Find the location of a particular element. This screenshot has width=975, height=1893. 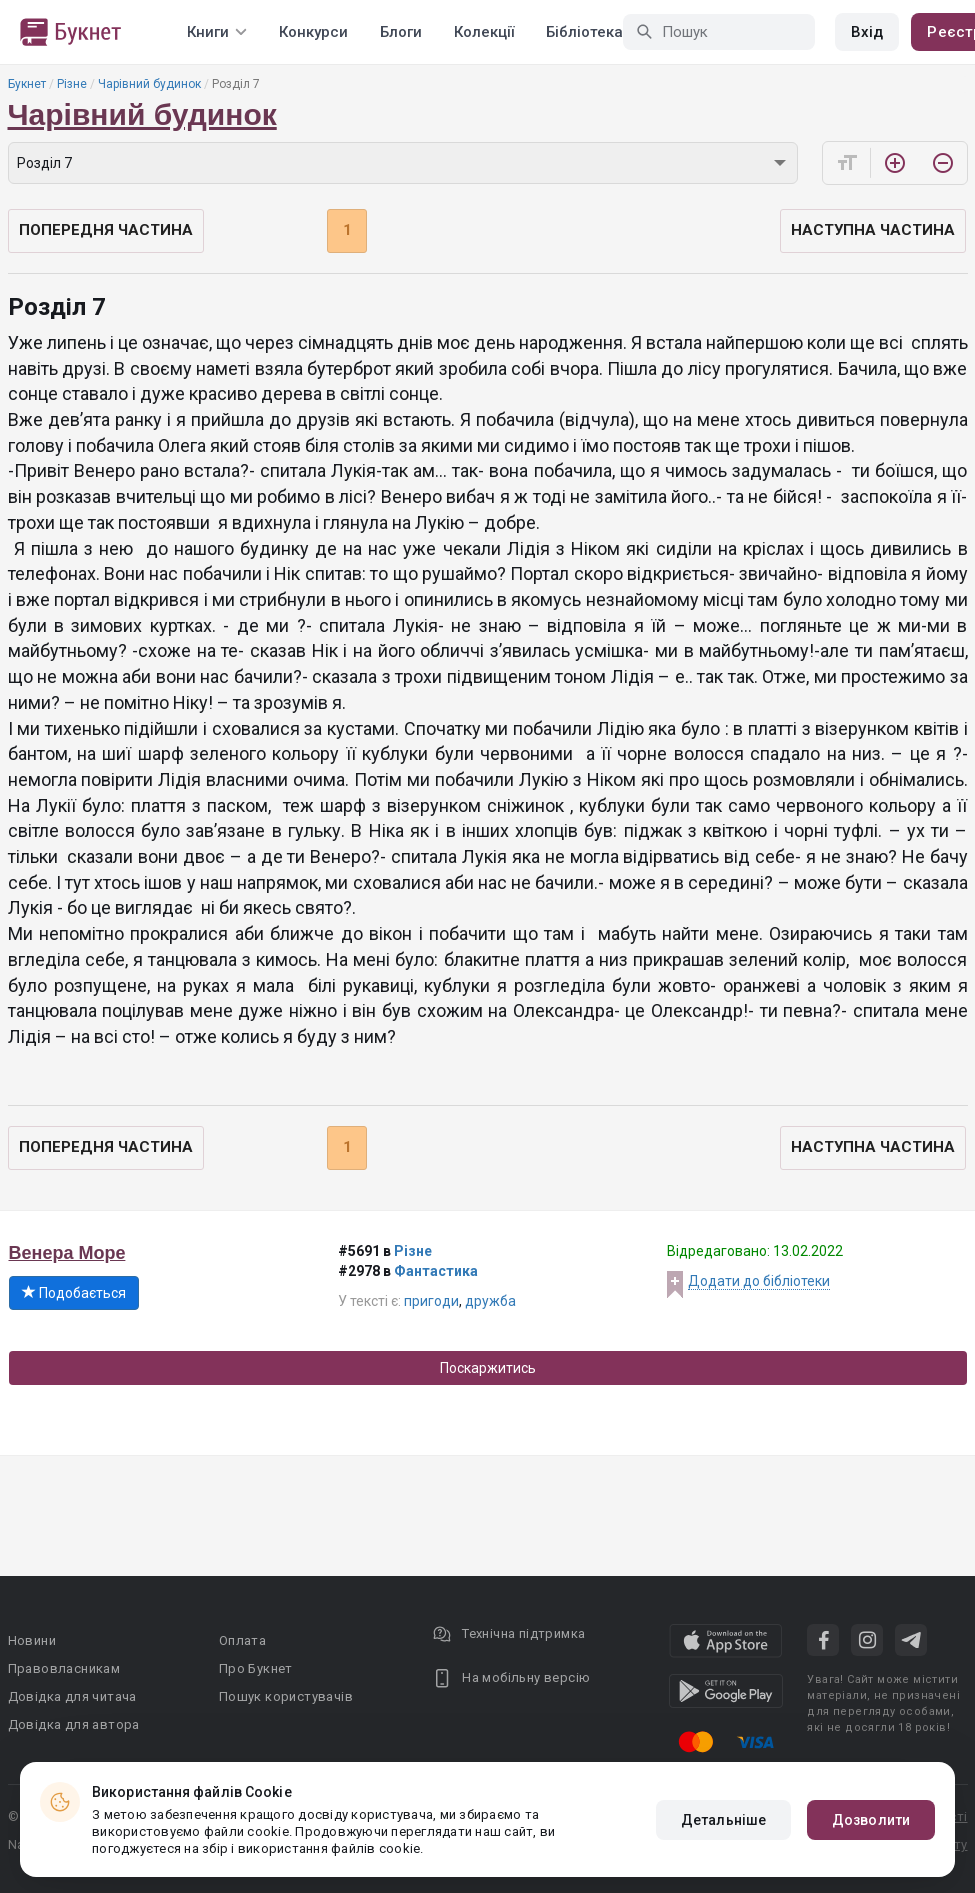

Блоги is located at coordinates (401, 32).